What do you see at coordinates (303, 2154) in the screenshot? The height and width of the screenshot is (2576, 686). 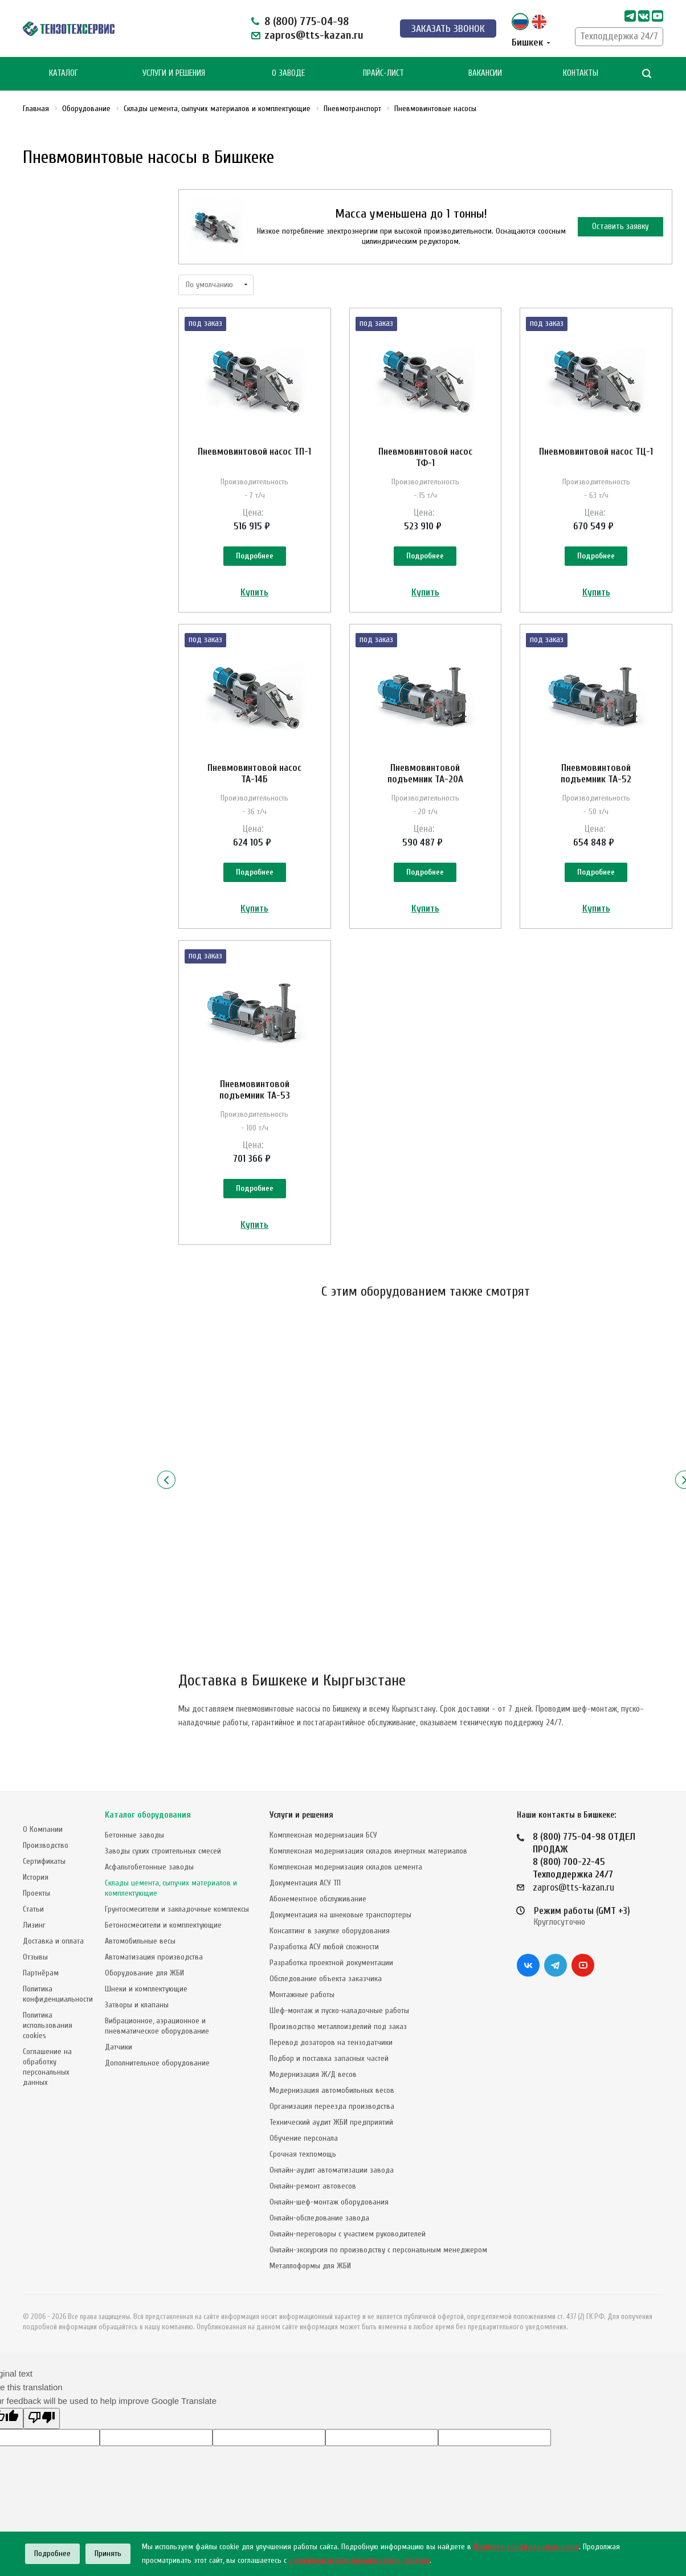 I see `Срочная техпомощь` at bounding box center [303, 2154].